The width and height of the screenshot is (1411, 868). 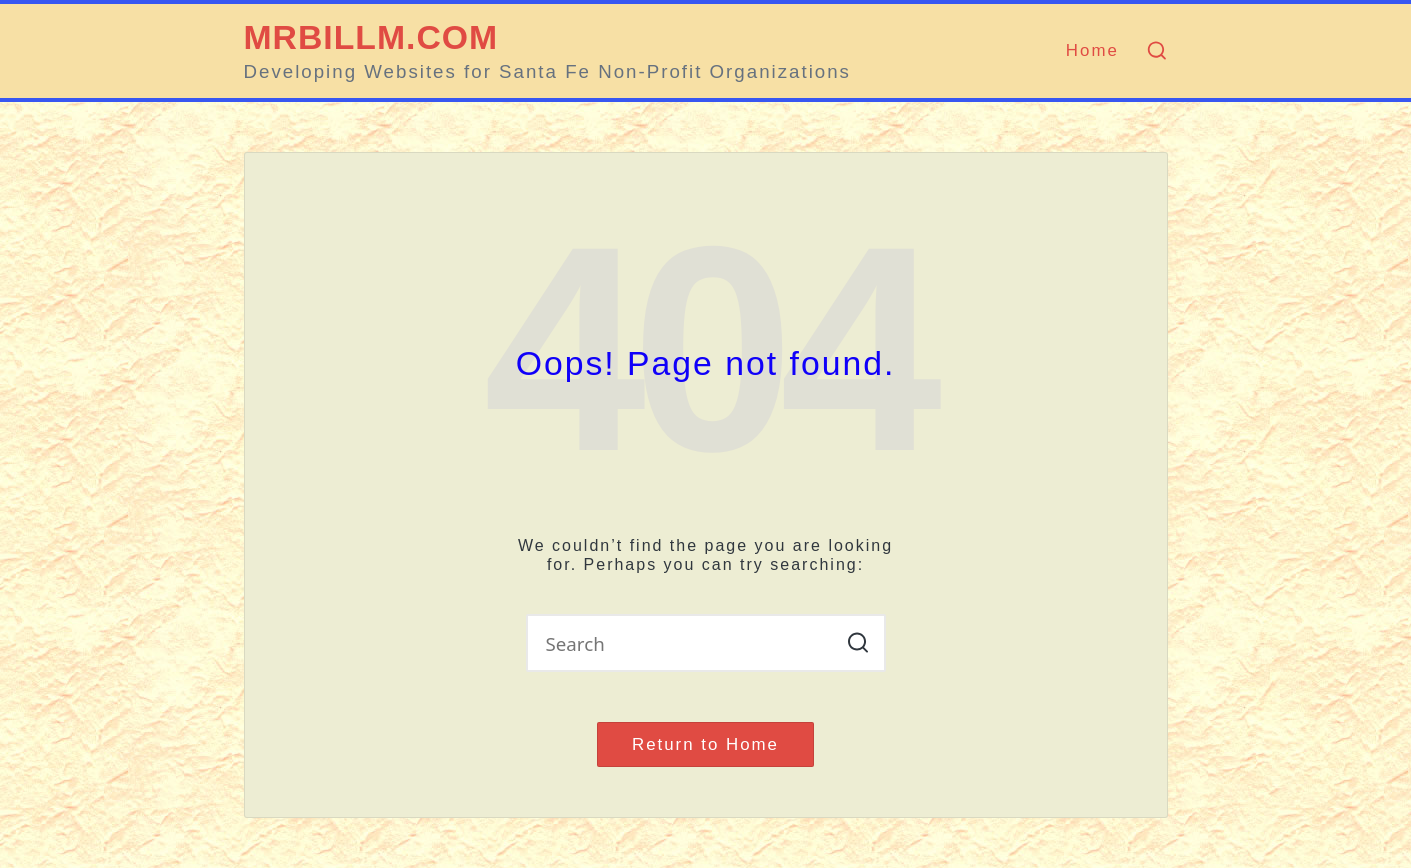 What do you see at coordinates (706, 643) in the screenshot?
I see `[Enter search keywords]` at bounding box center [706, 643].